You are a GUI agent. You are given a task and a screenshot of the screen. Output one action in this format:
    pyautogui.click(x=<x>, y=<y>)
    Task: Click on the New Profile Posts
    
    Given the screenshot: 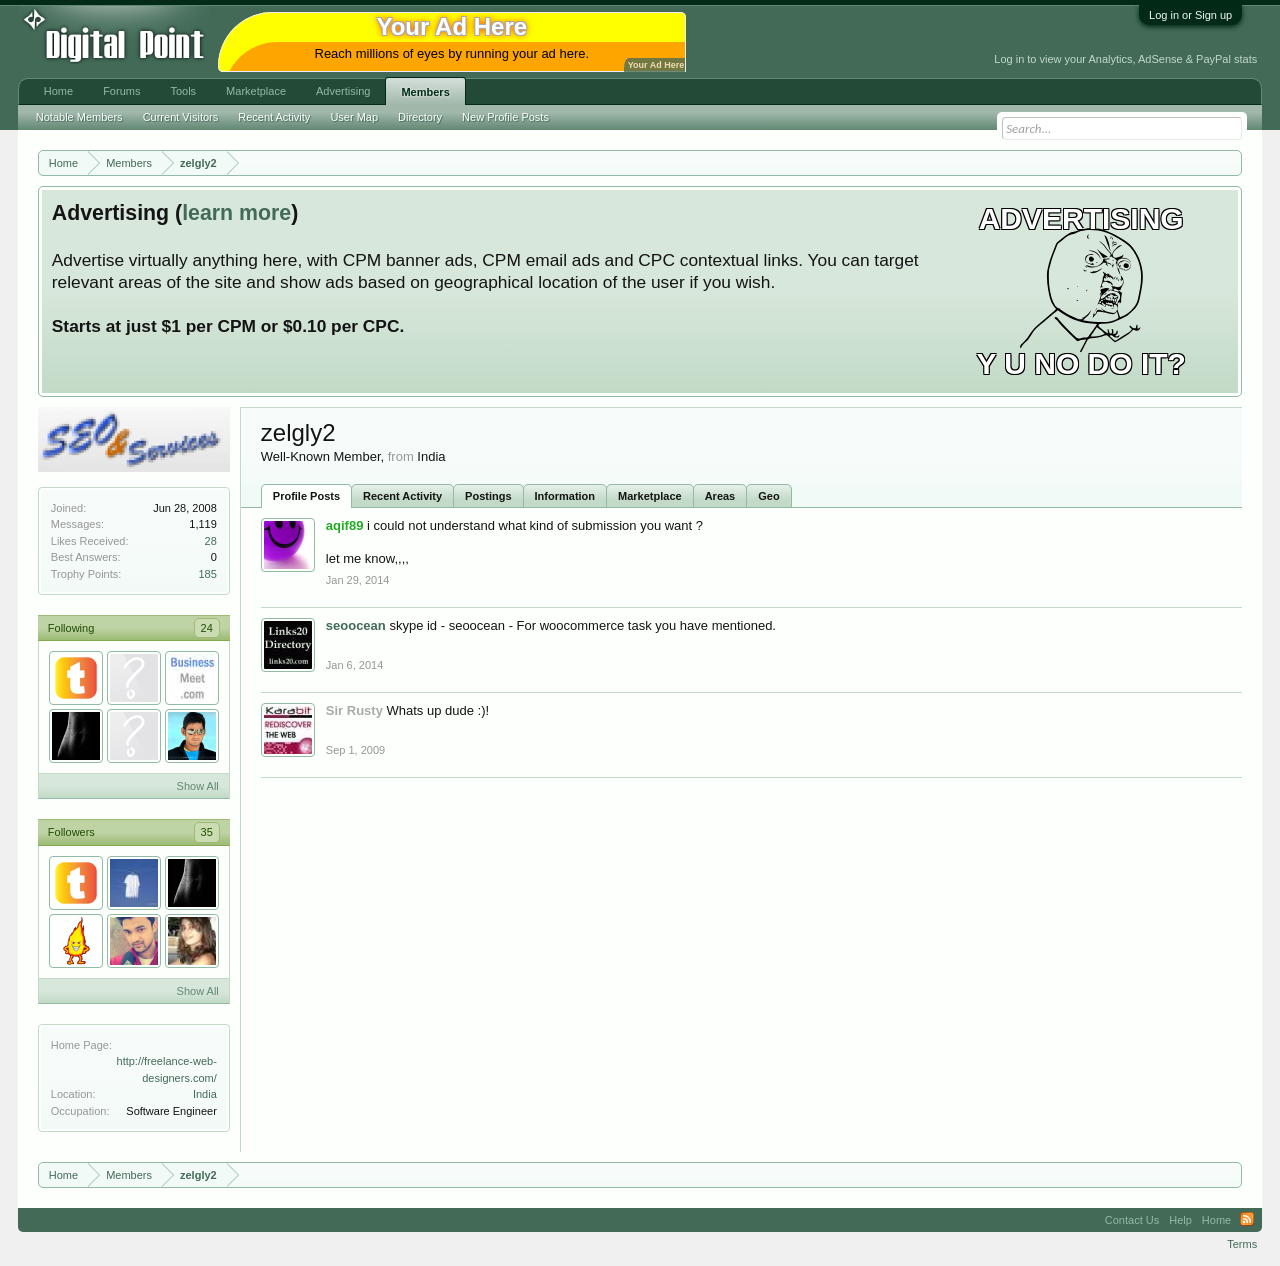 What is the action you would take?
    pyautogui.click(x=505, y=117)
    